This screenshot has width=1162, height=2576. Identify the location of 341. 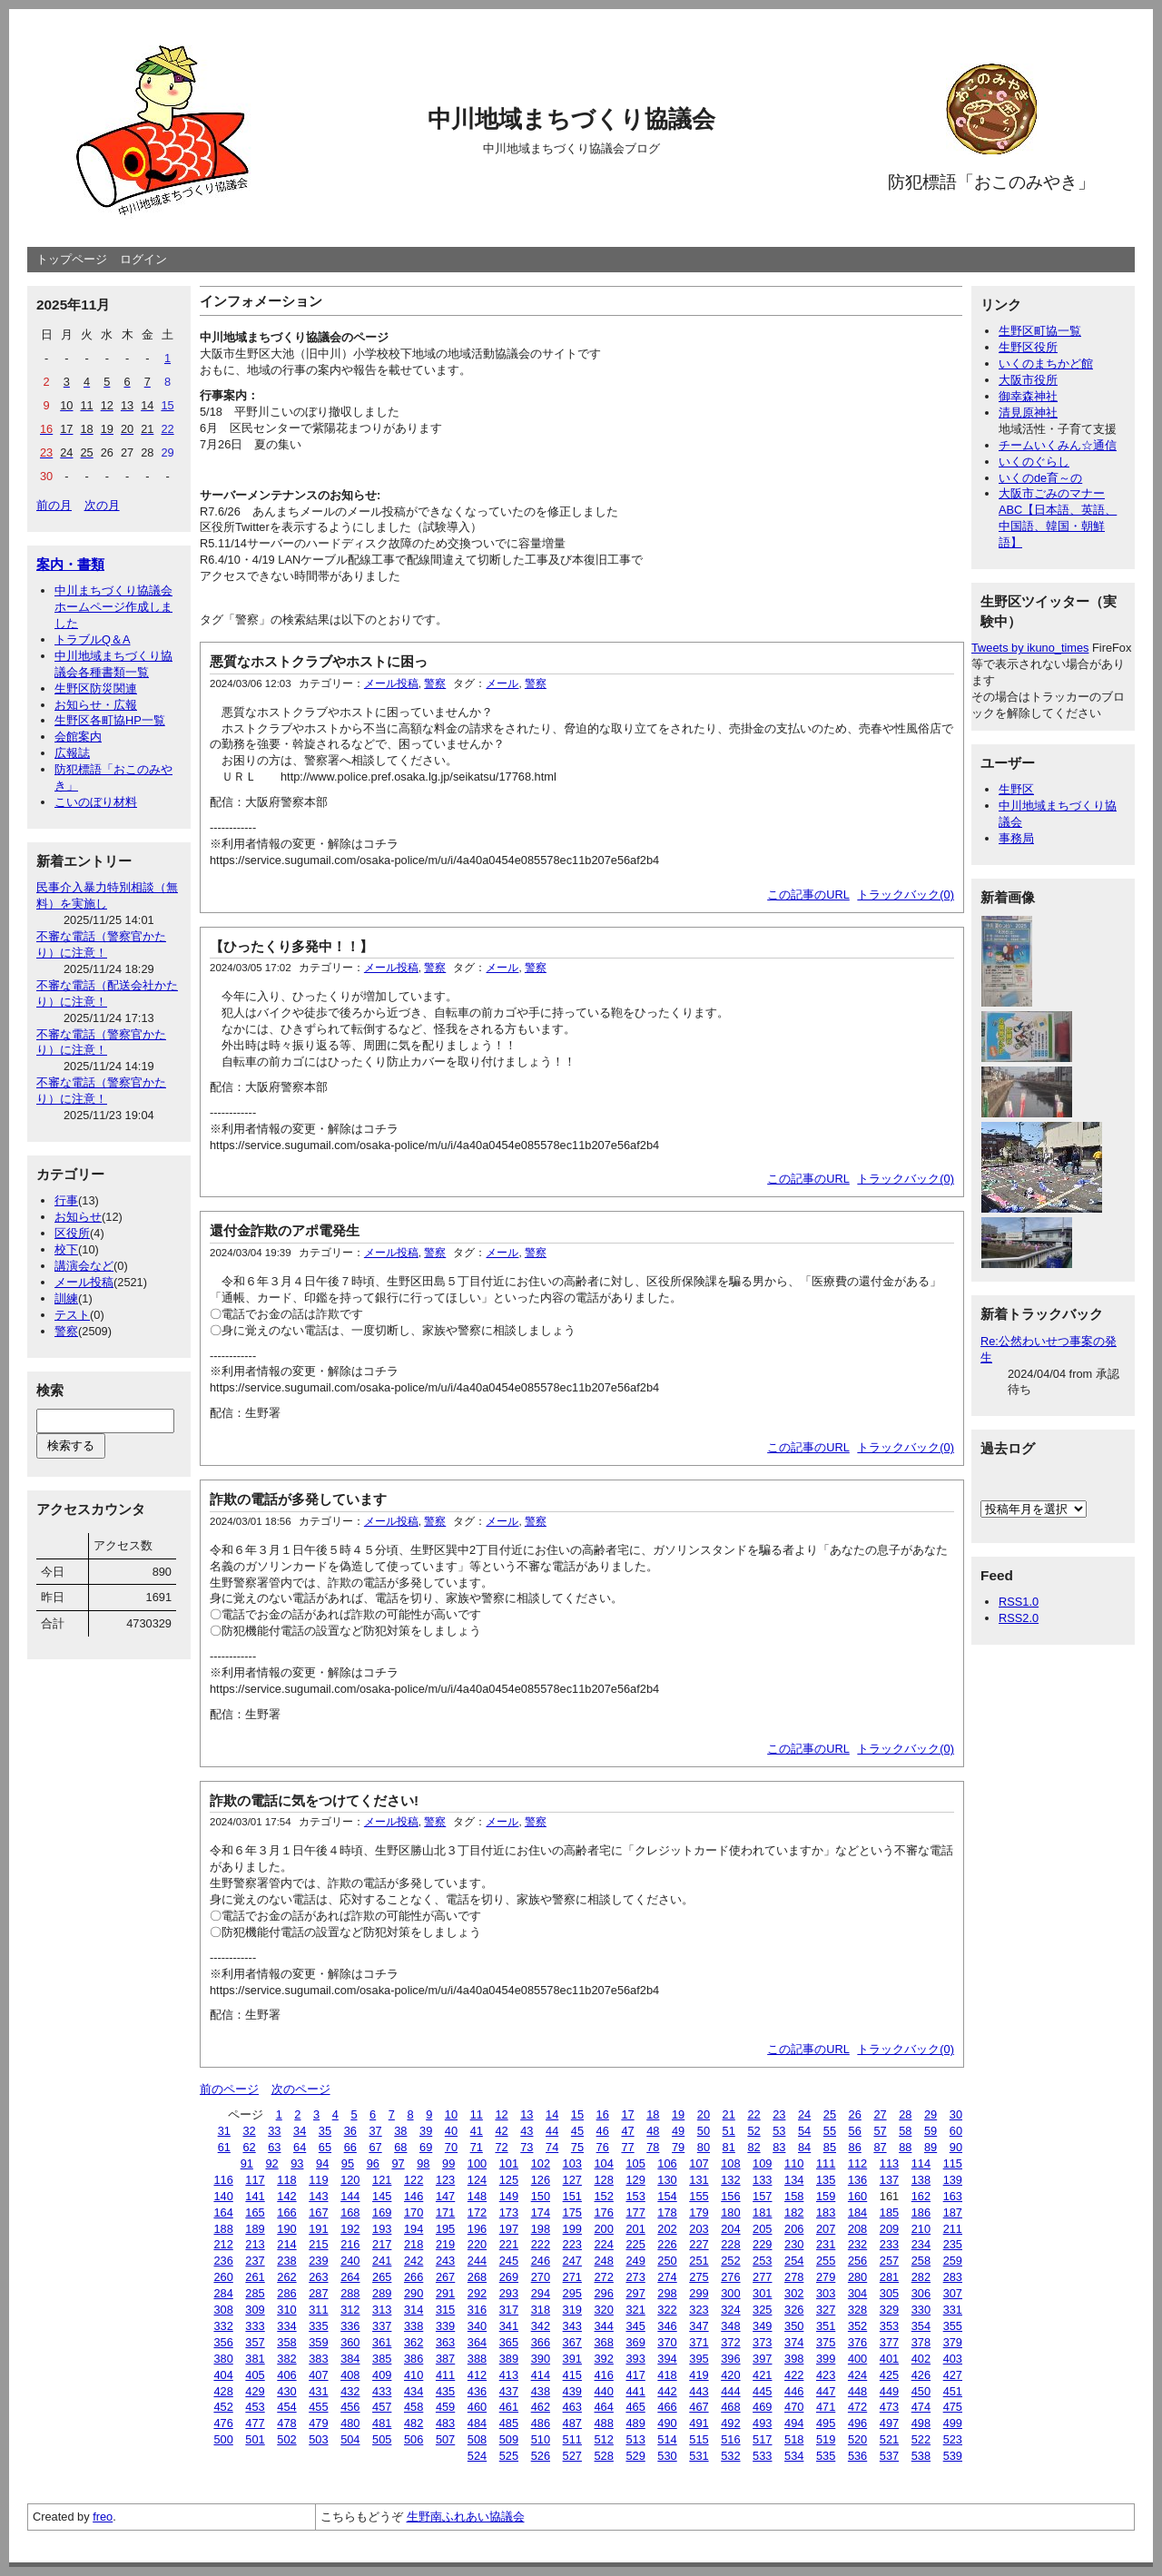
(508, 2326).